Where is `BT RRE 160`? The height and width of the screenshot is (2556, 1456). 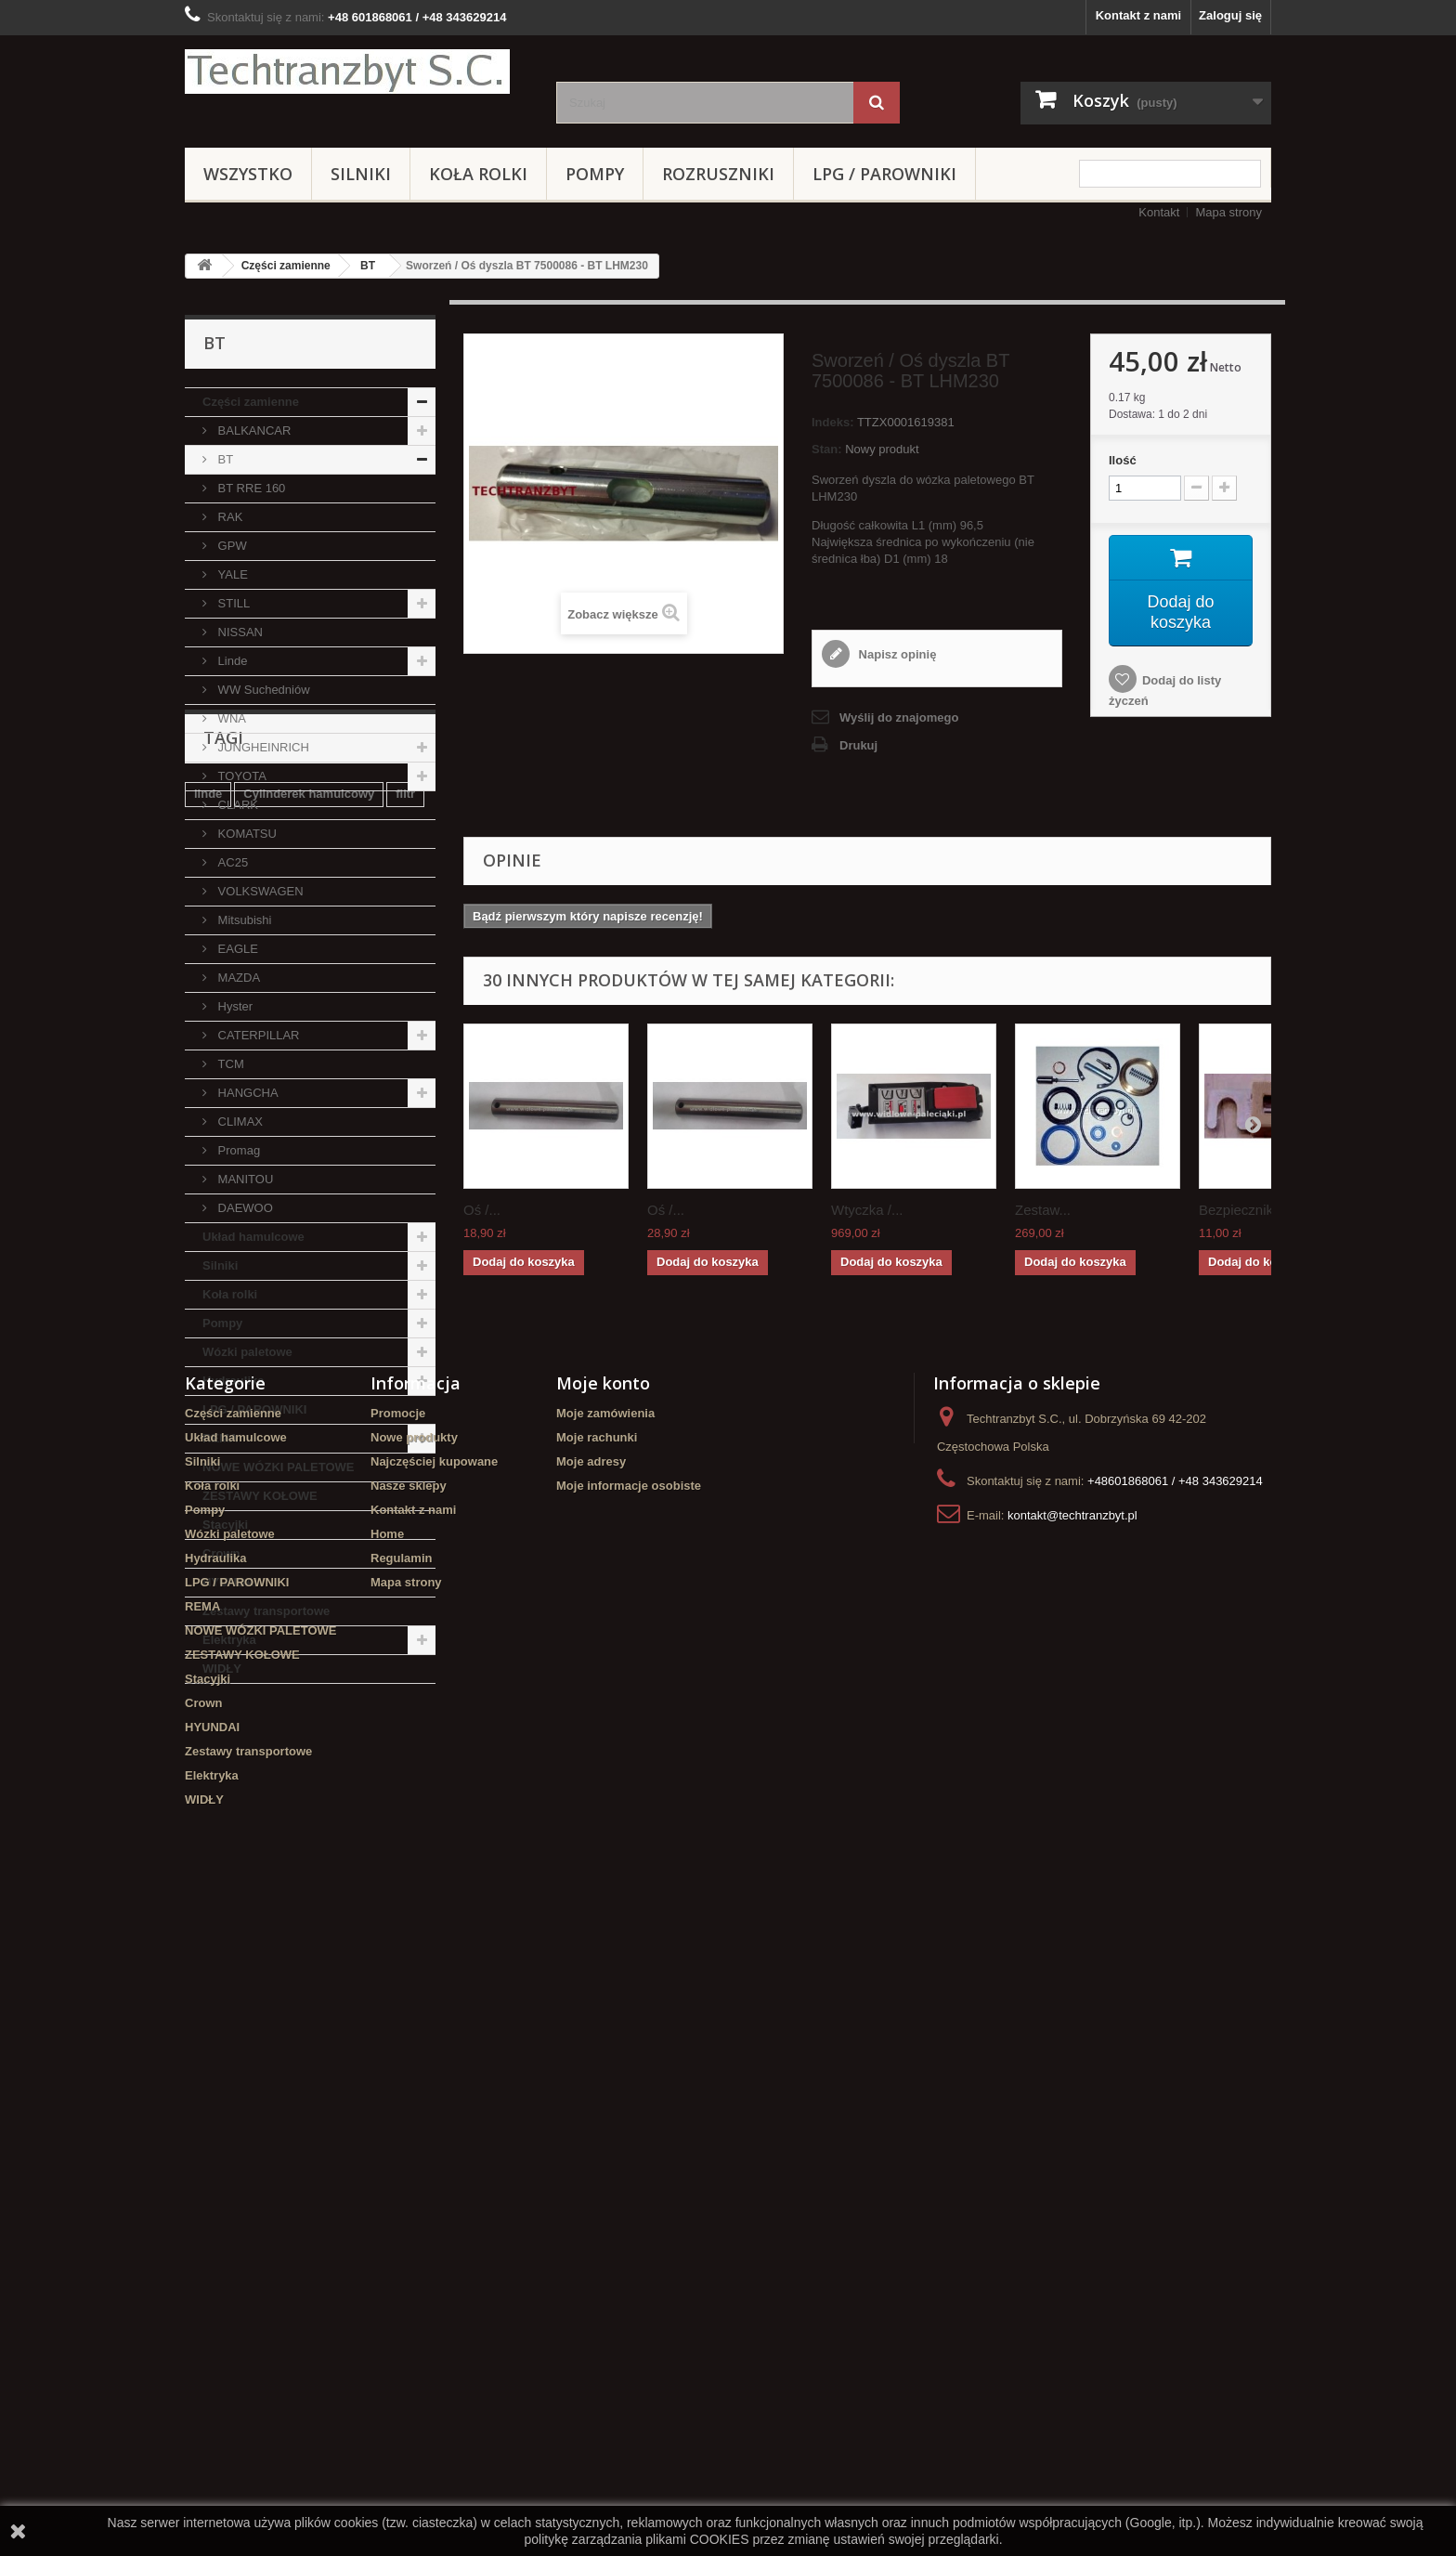 BT RRE 160 is located at coordinates (249, 488).